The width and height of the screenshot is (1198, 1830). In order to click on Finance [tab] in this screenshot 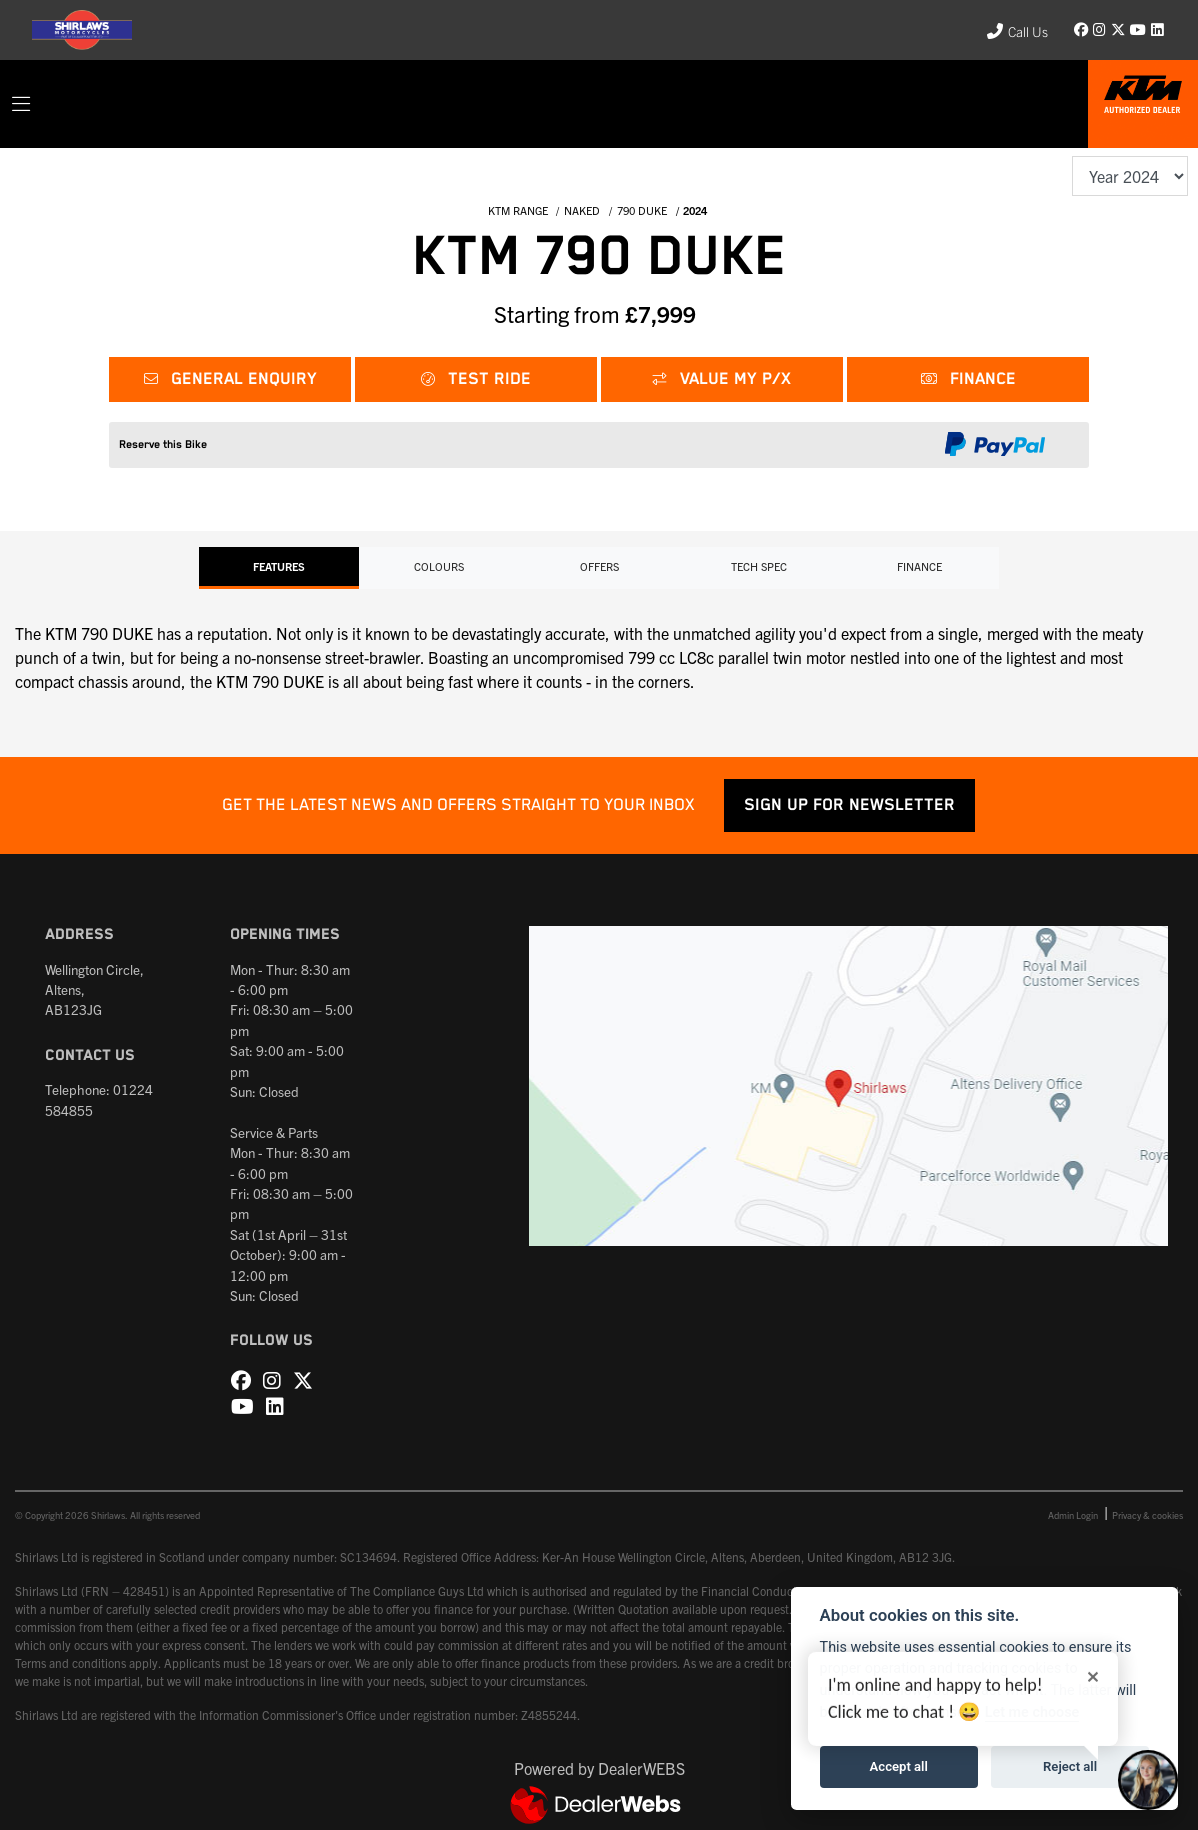, I will do `click(919, 566)`.